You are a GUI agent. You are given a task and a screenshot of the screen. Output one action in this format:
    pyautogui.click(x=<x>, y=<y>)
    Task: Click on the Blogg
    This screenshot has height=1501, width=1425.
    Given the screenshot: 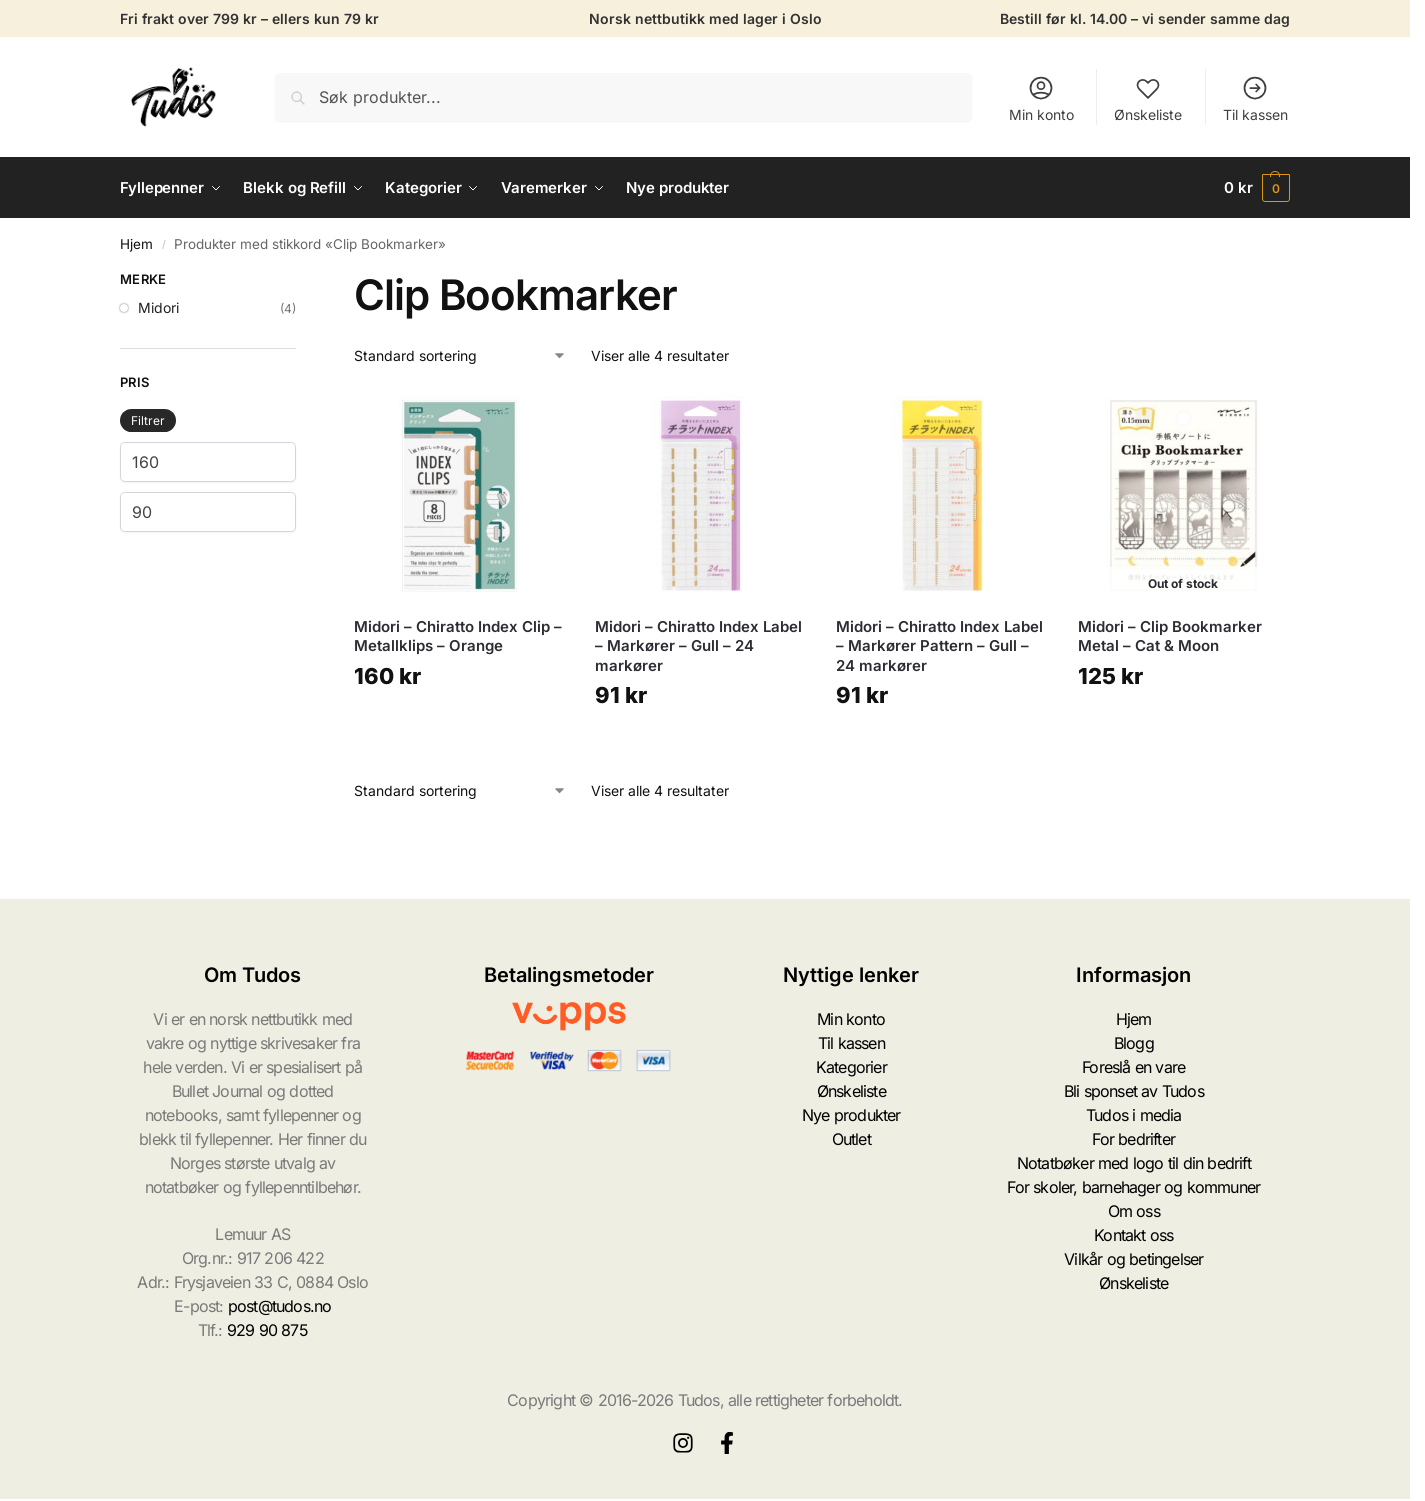 What is the action you would take?
    pyautogui.click(x=1134, y=1043)
    